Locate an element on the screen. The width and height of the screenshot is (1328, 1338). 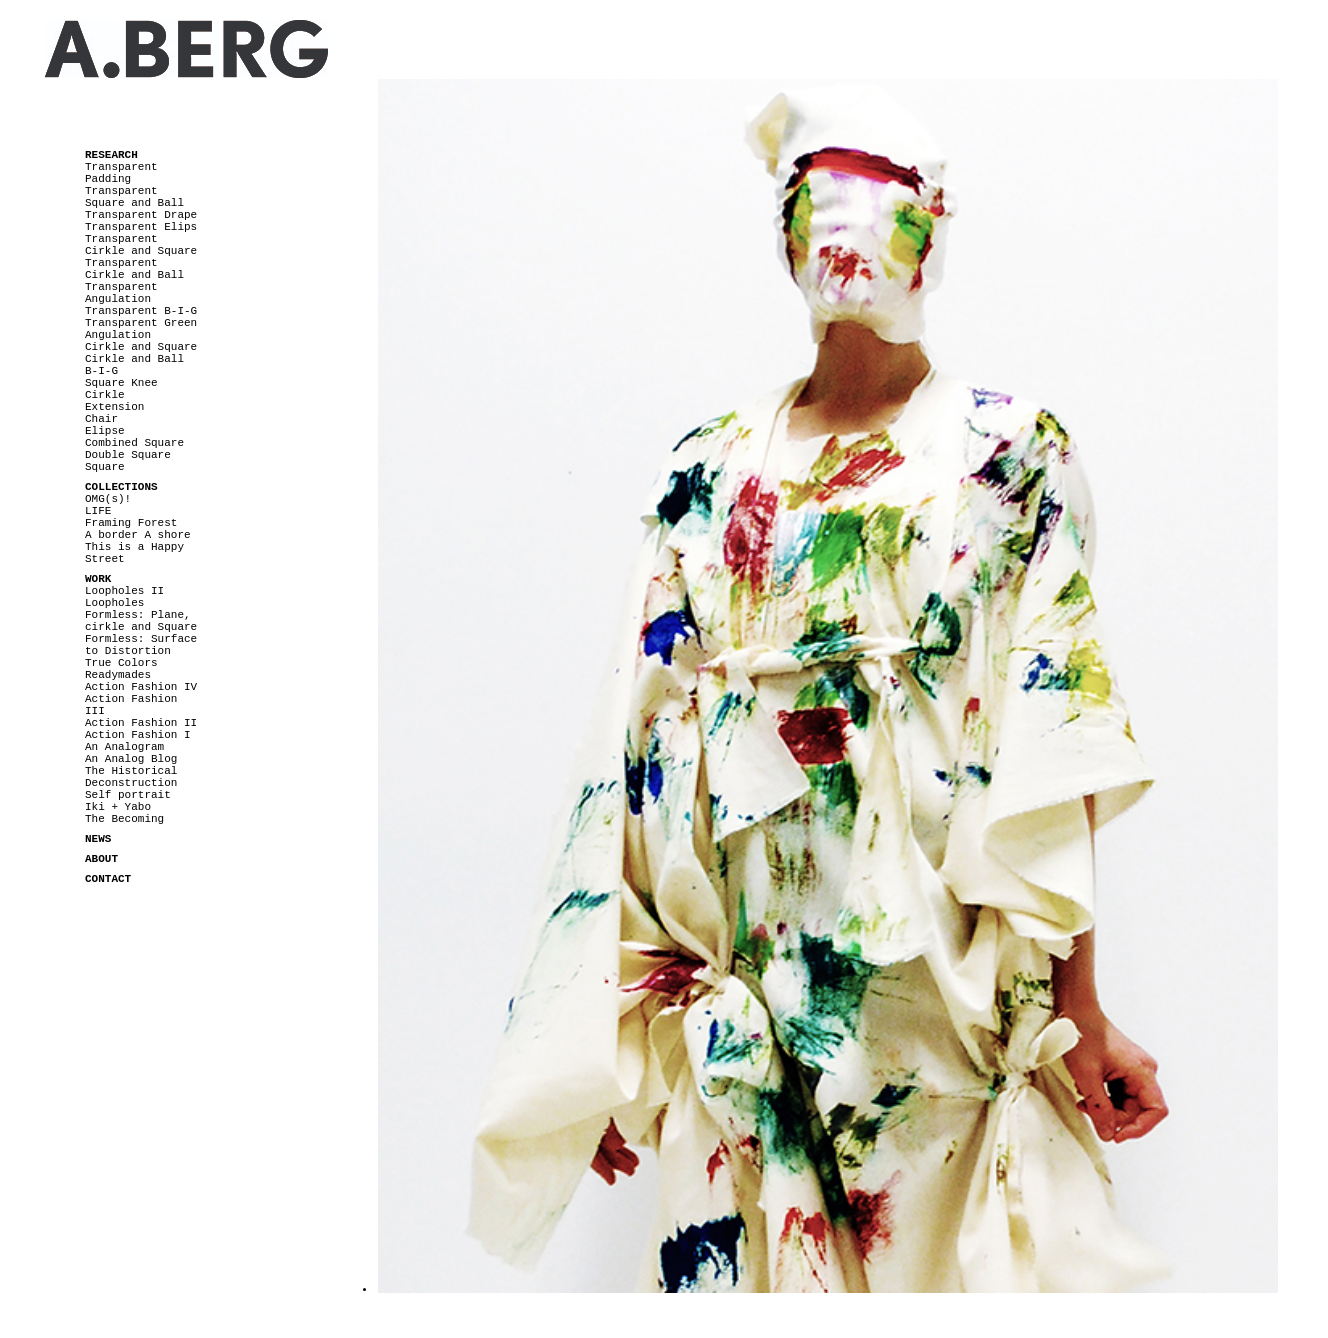
Readymades is located at coordinates (118, 675).